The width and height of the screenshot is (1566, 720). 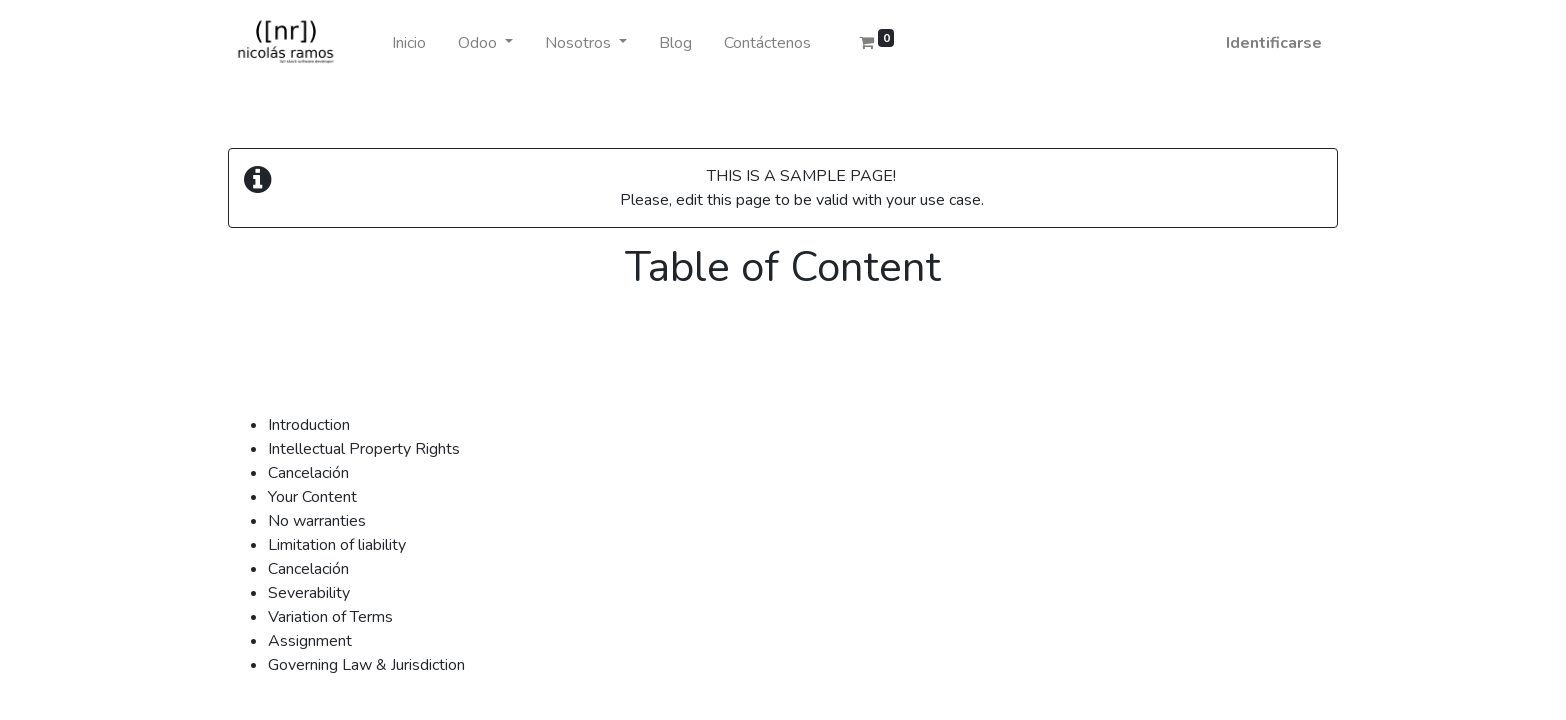 I want to click on Severability, so click(x=309, y=593).